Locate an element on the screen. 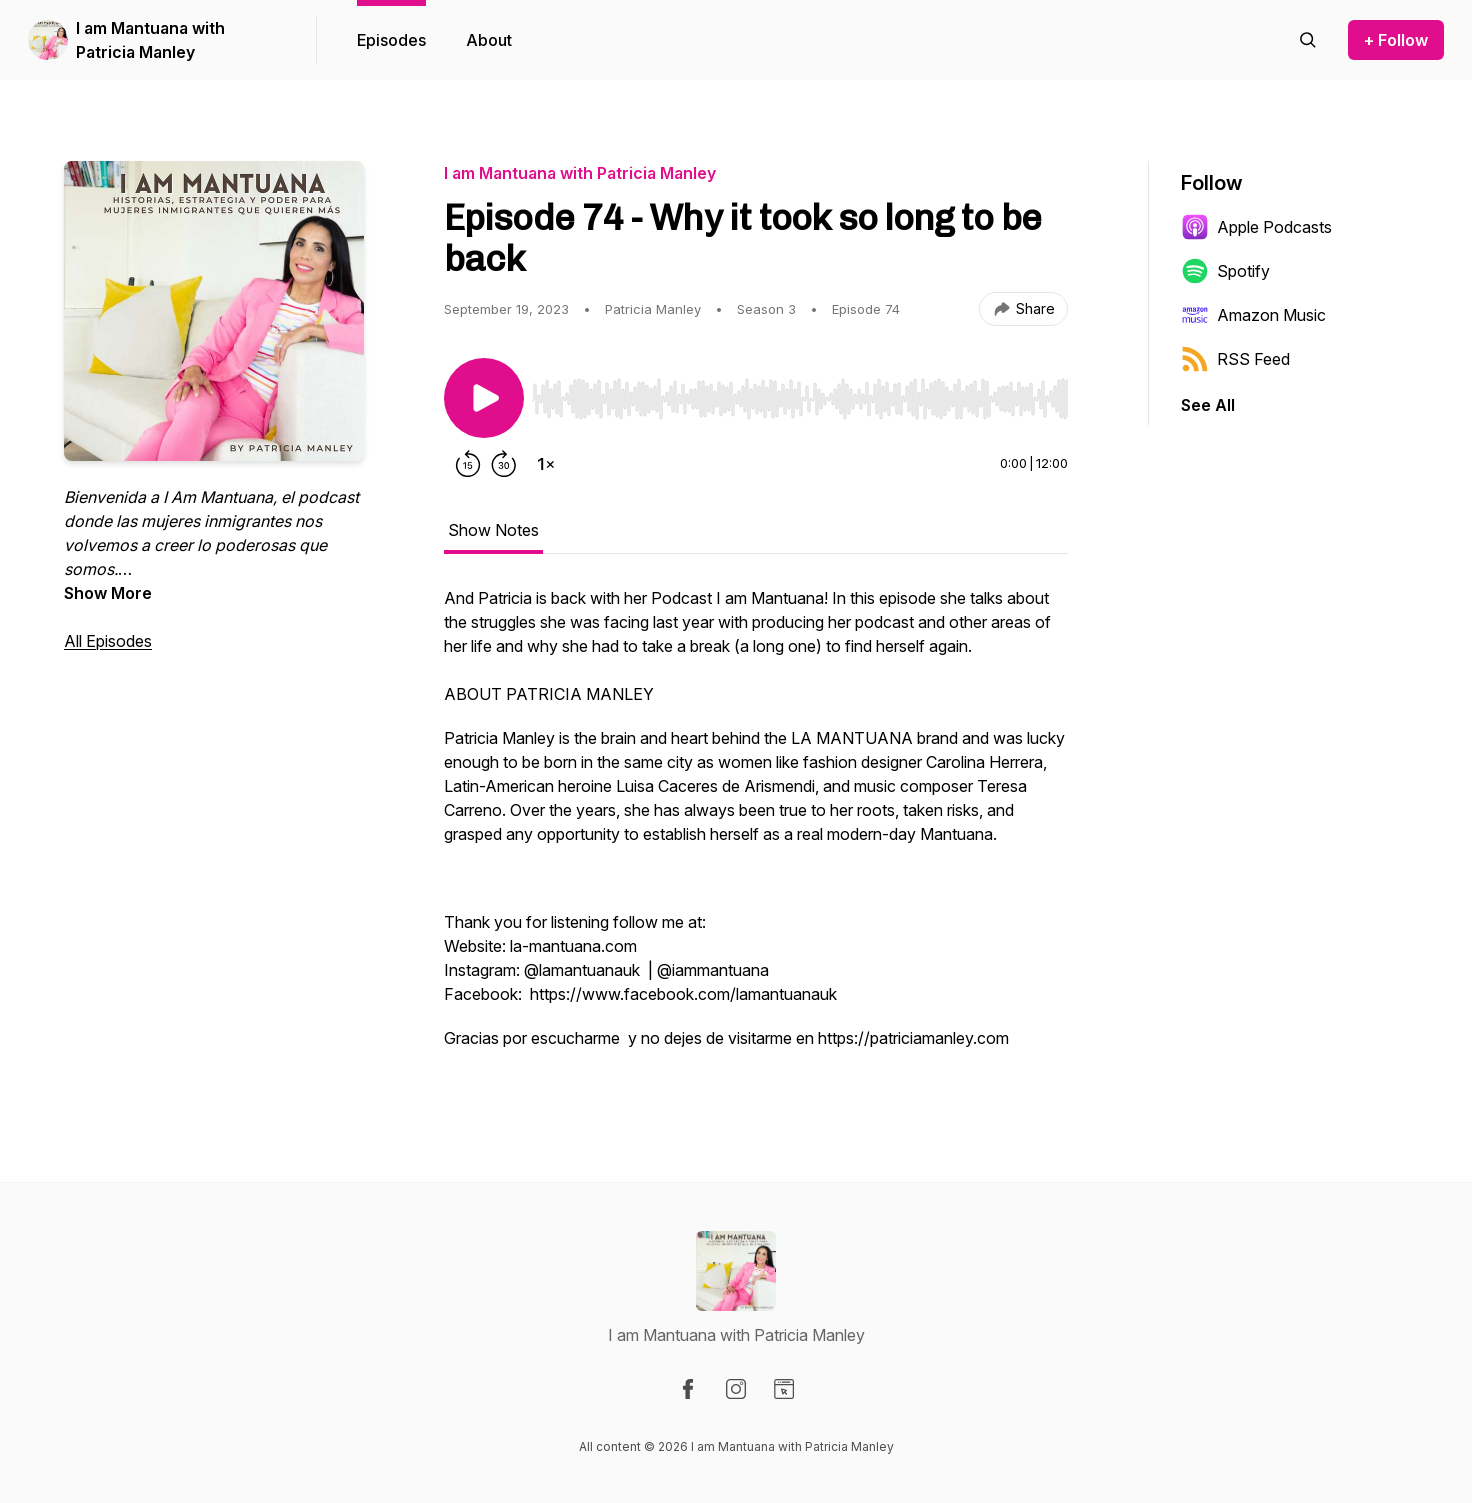  [Change playback speed] is located at coordinates (546, 464).